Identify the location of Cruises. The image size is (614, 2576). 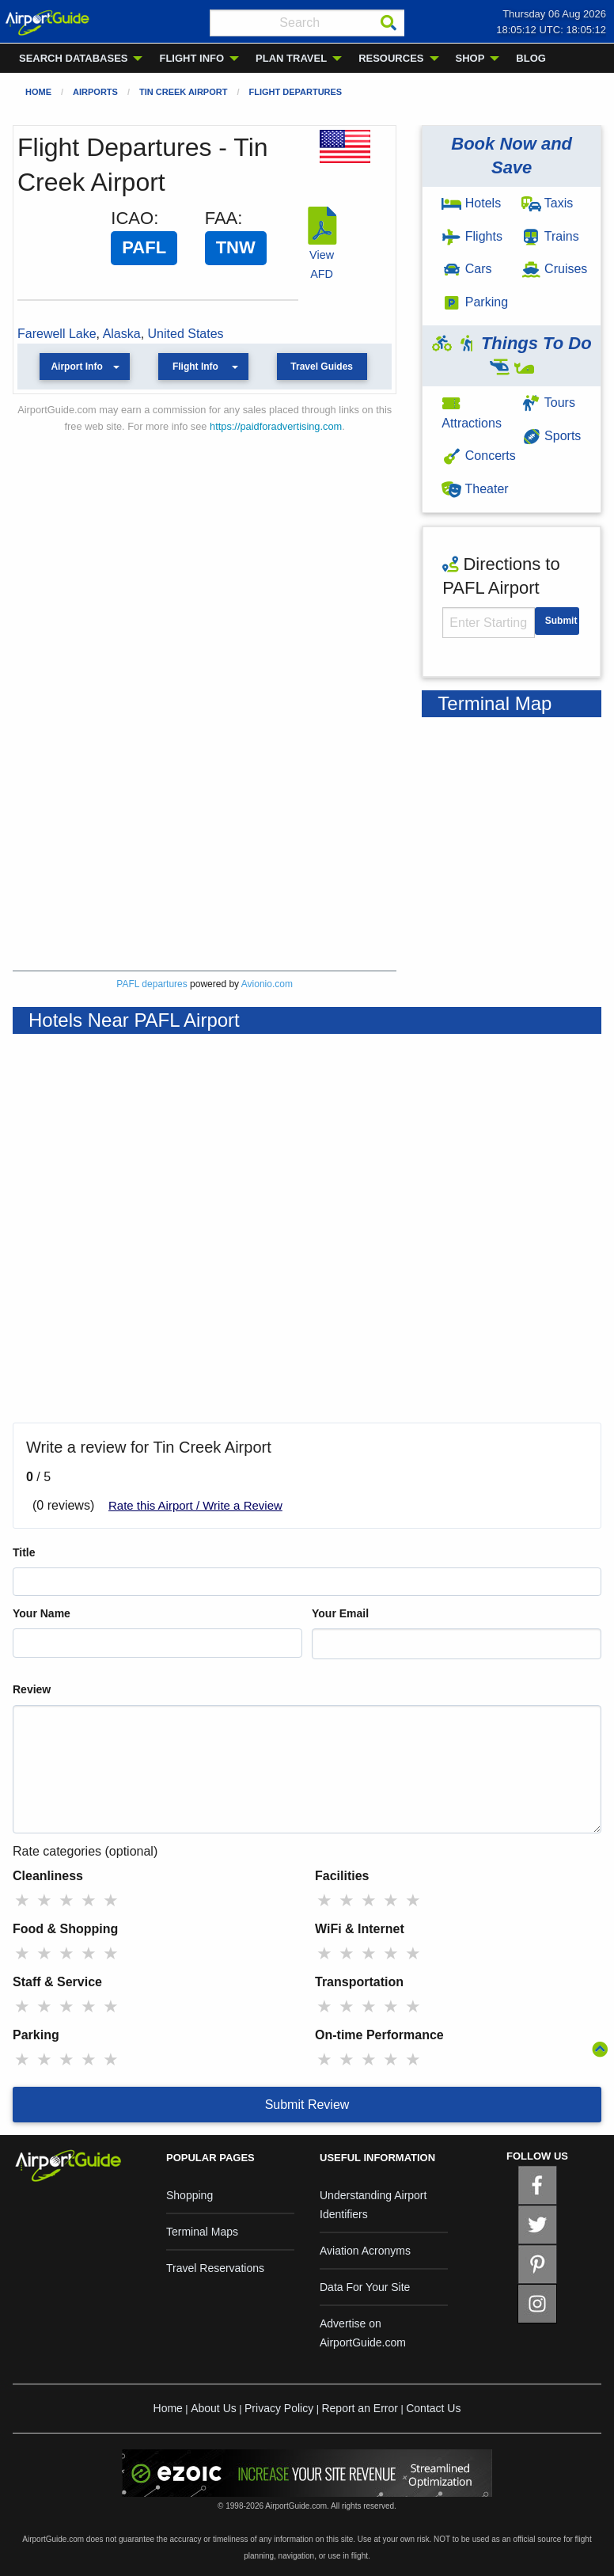
(554, 268).